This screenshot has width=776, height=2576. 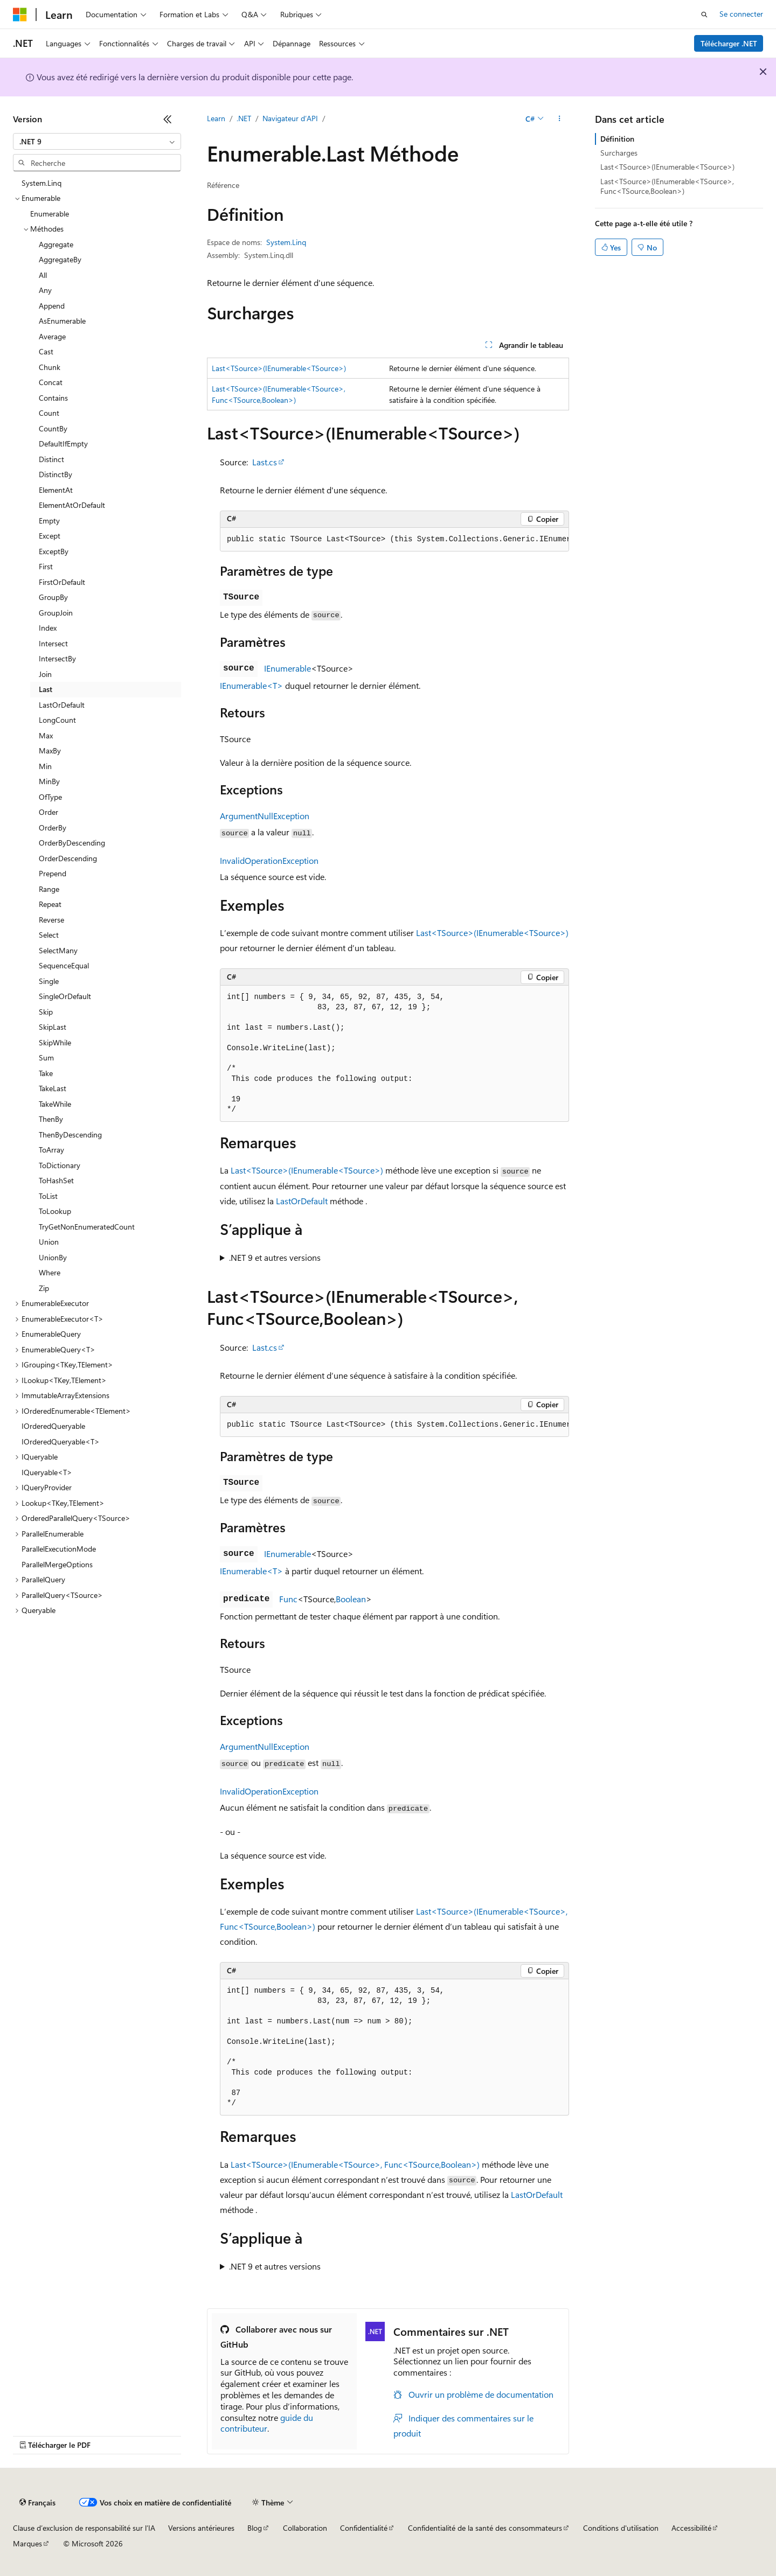 What do you see at coordinates (355, 2164) in the screenshot?
I see `Last<TSource>(IEnumerable<TSource>, Func<TSource,Boolean>)` at bounding box center [355, 2164].